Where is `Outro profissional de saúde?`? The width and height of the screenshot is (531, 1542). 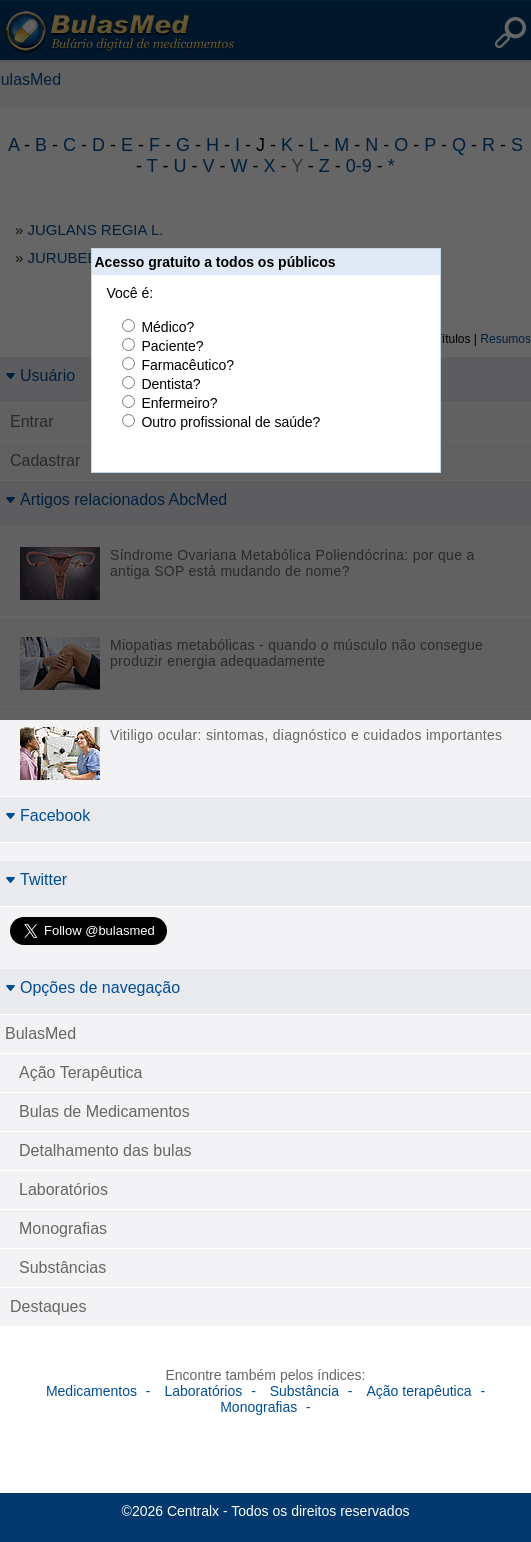
Outro profissional de saúde? is located at coordinates (230, 422).